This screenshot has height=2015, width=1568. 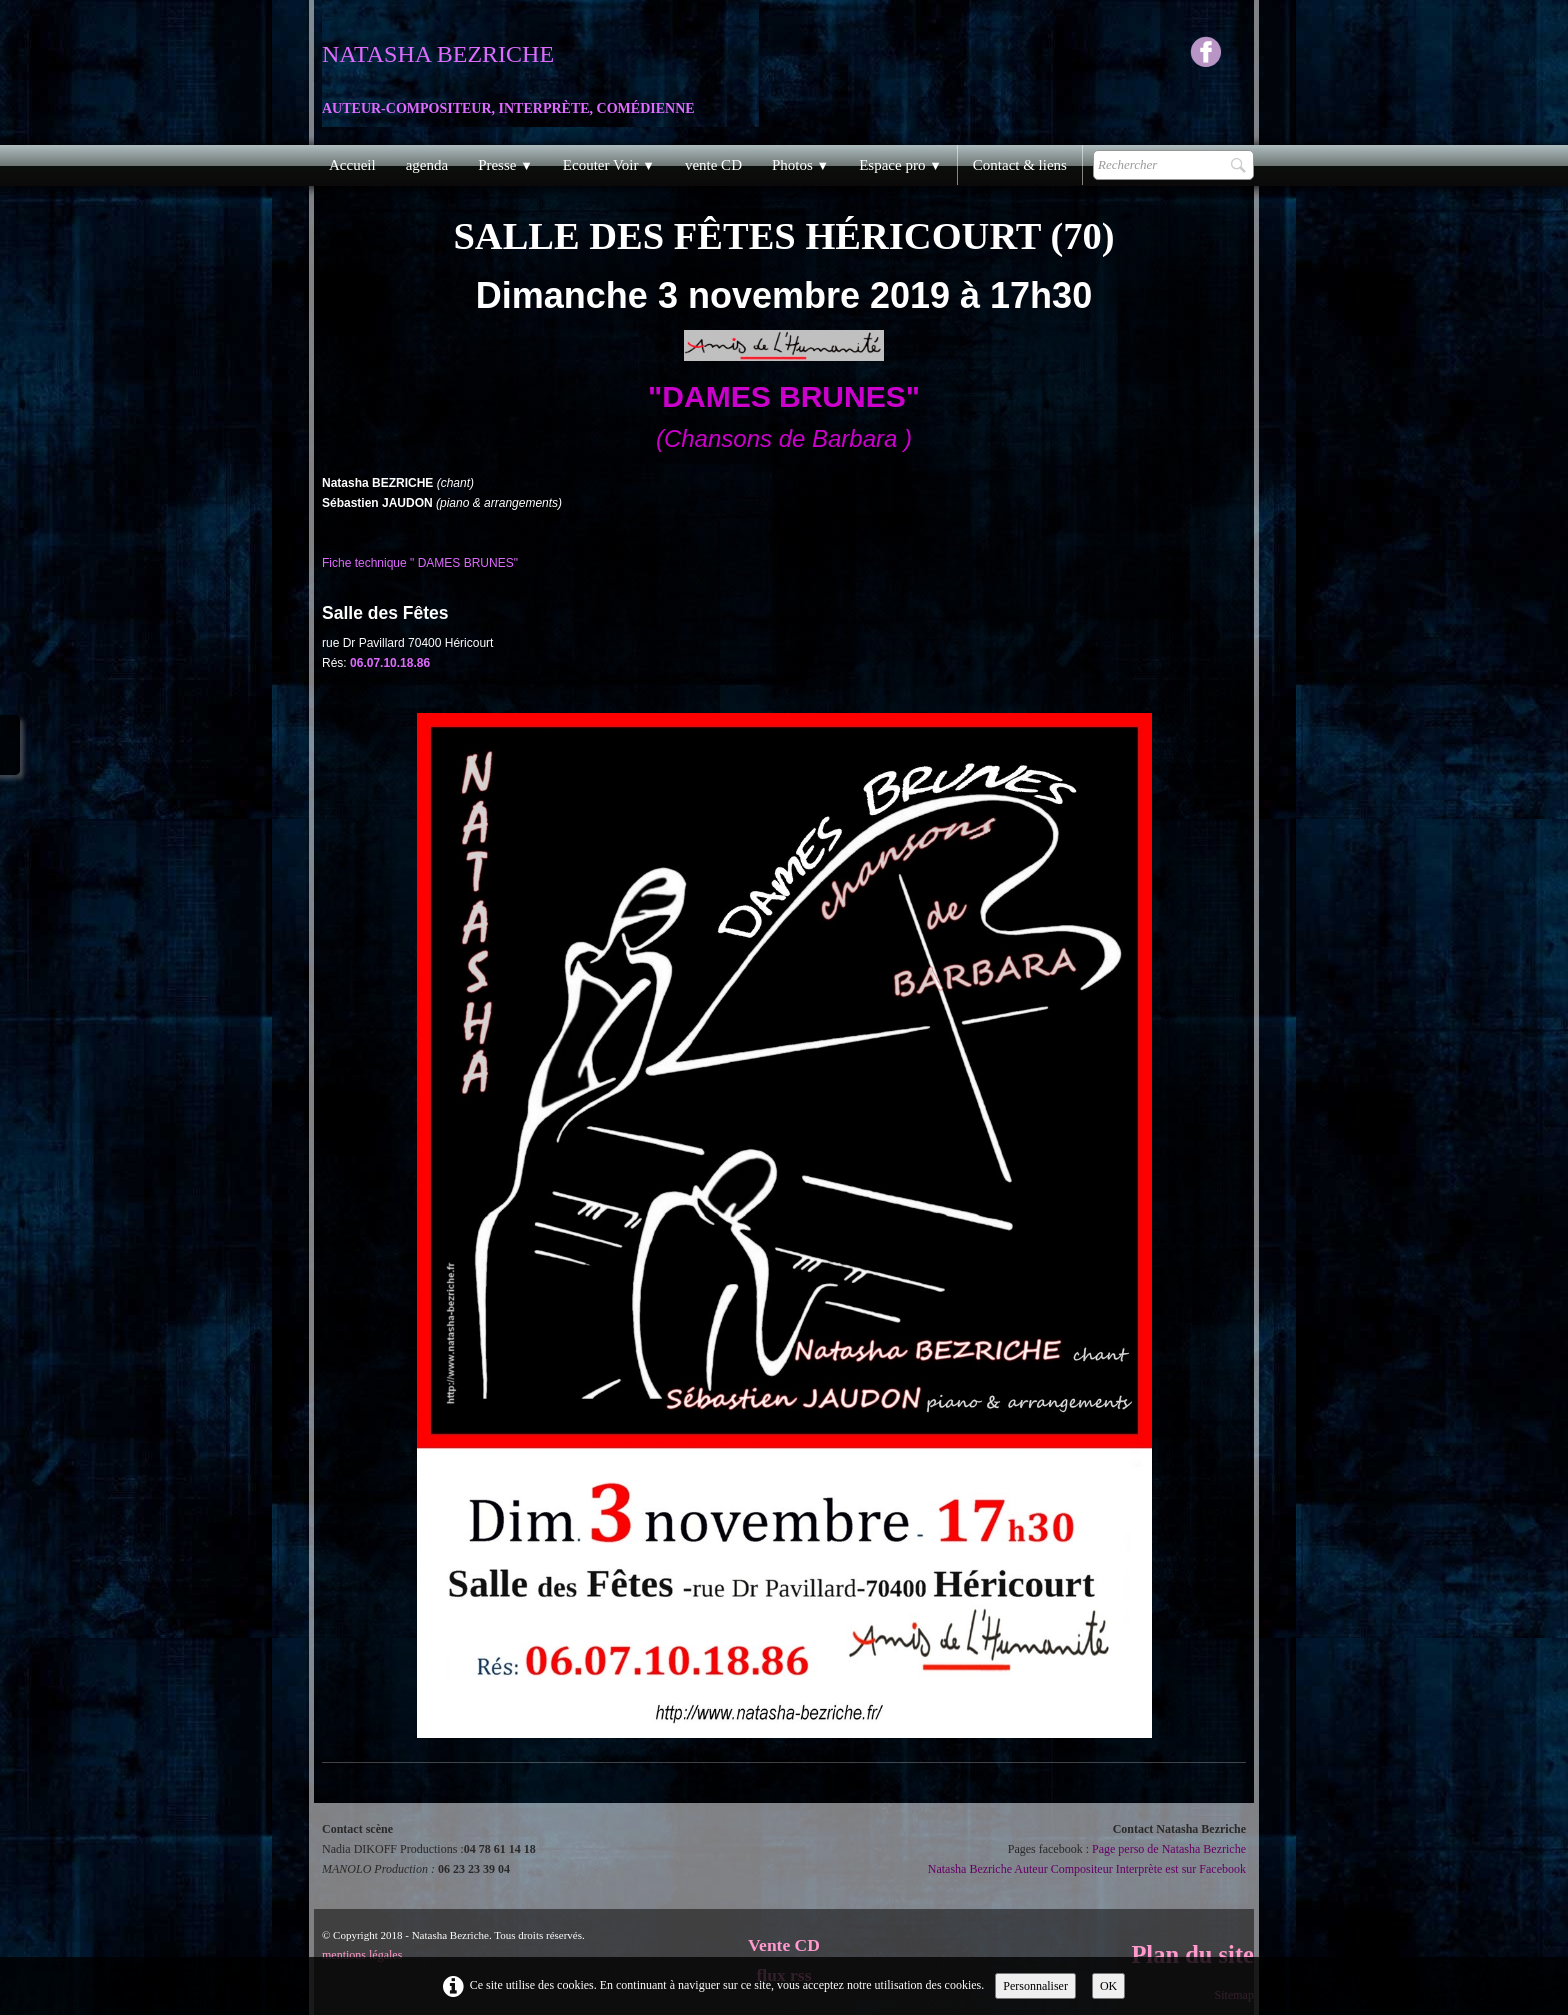 What do you see at coordinates (1108, 1986) in the screenshot?
I see `OK` at bounding box center [1108, 1986].